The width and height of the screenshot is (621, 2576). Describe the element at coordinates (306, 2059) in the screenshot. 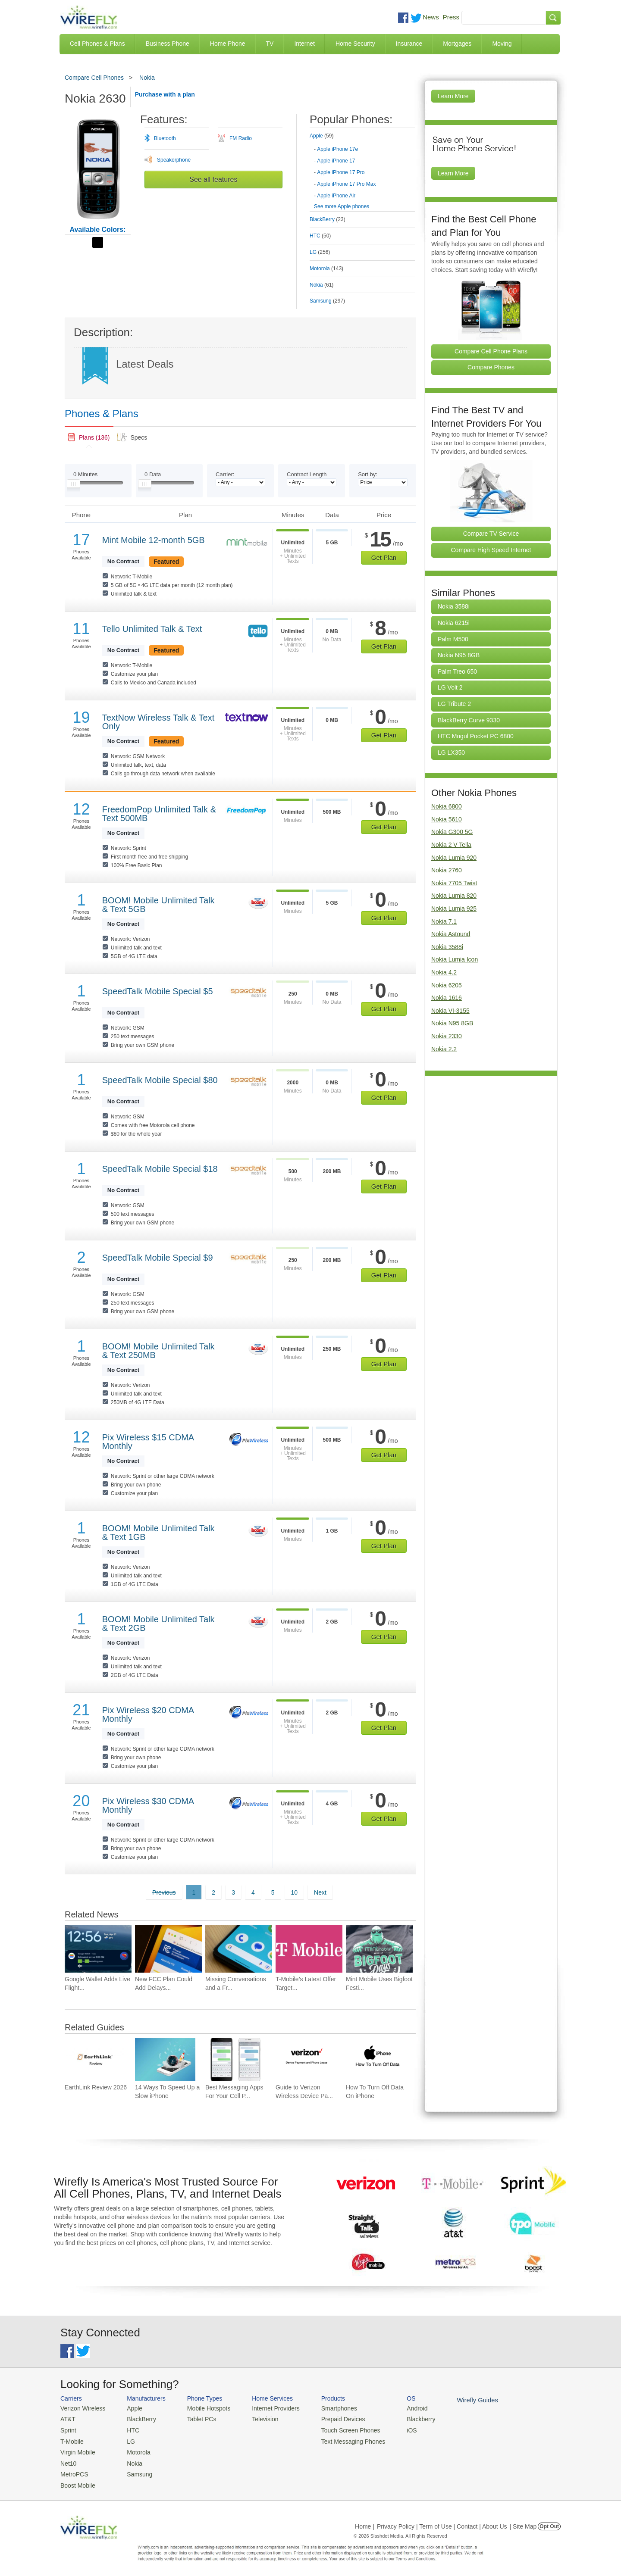

I see `[Go to Guide to Verizon Wireless Device Payment and Phone Leasing]` at that location.